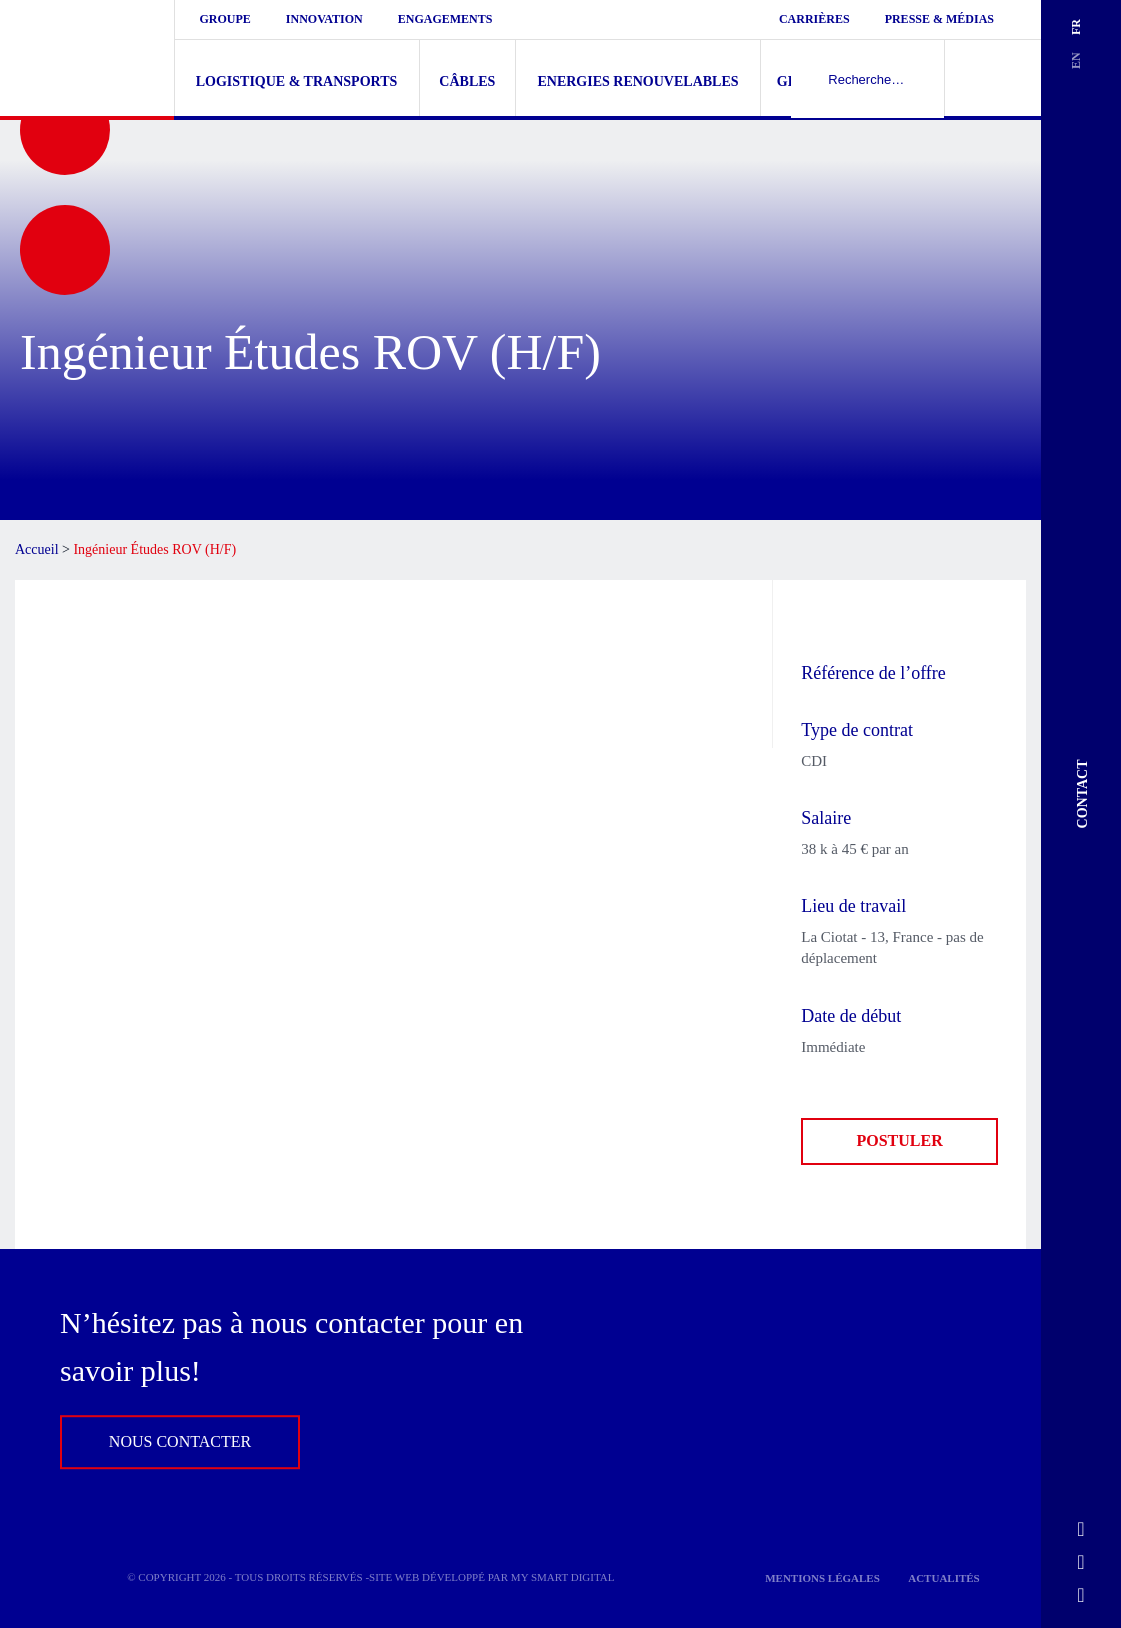 The height and width of the screenshot is (1628, 1121). What do you see at coordinates (225, 19) in the screenshot?
I see `Groupe` at bounding box center [225, 19].